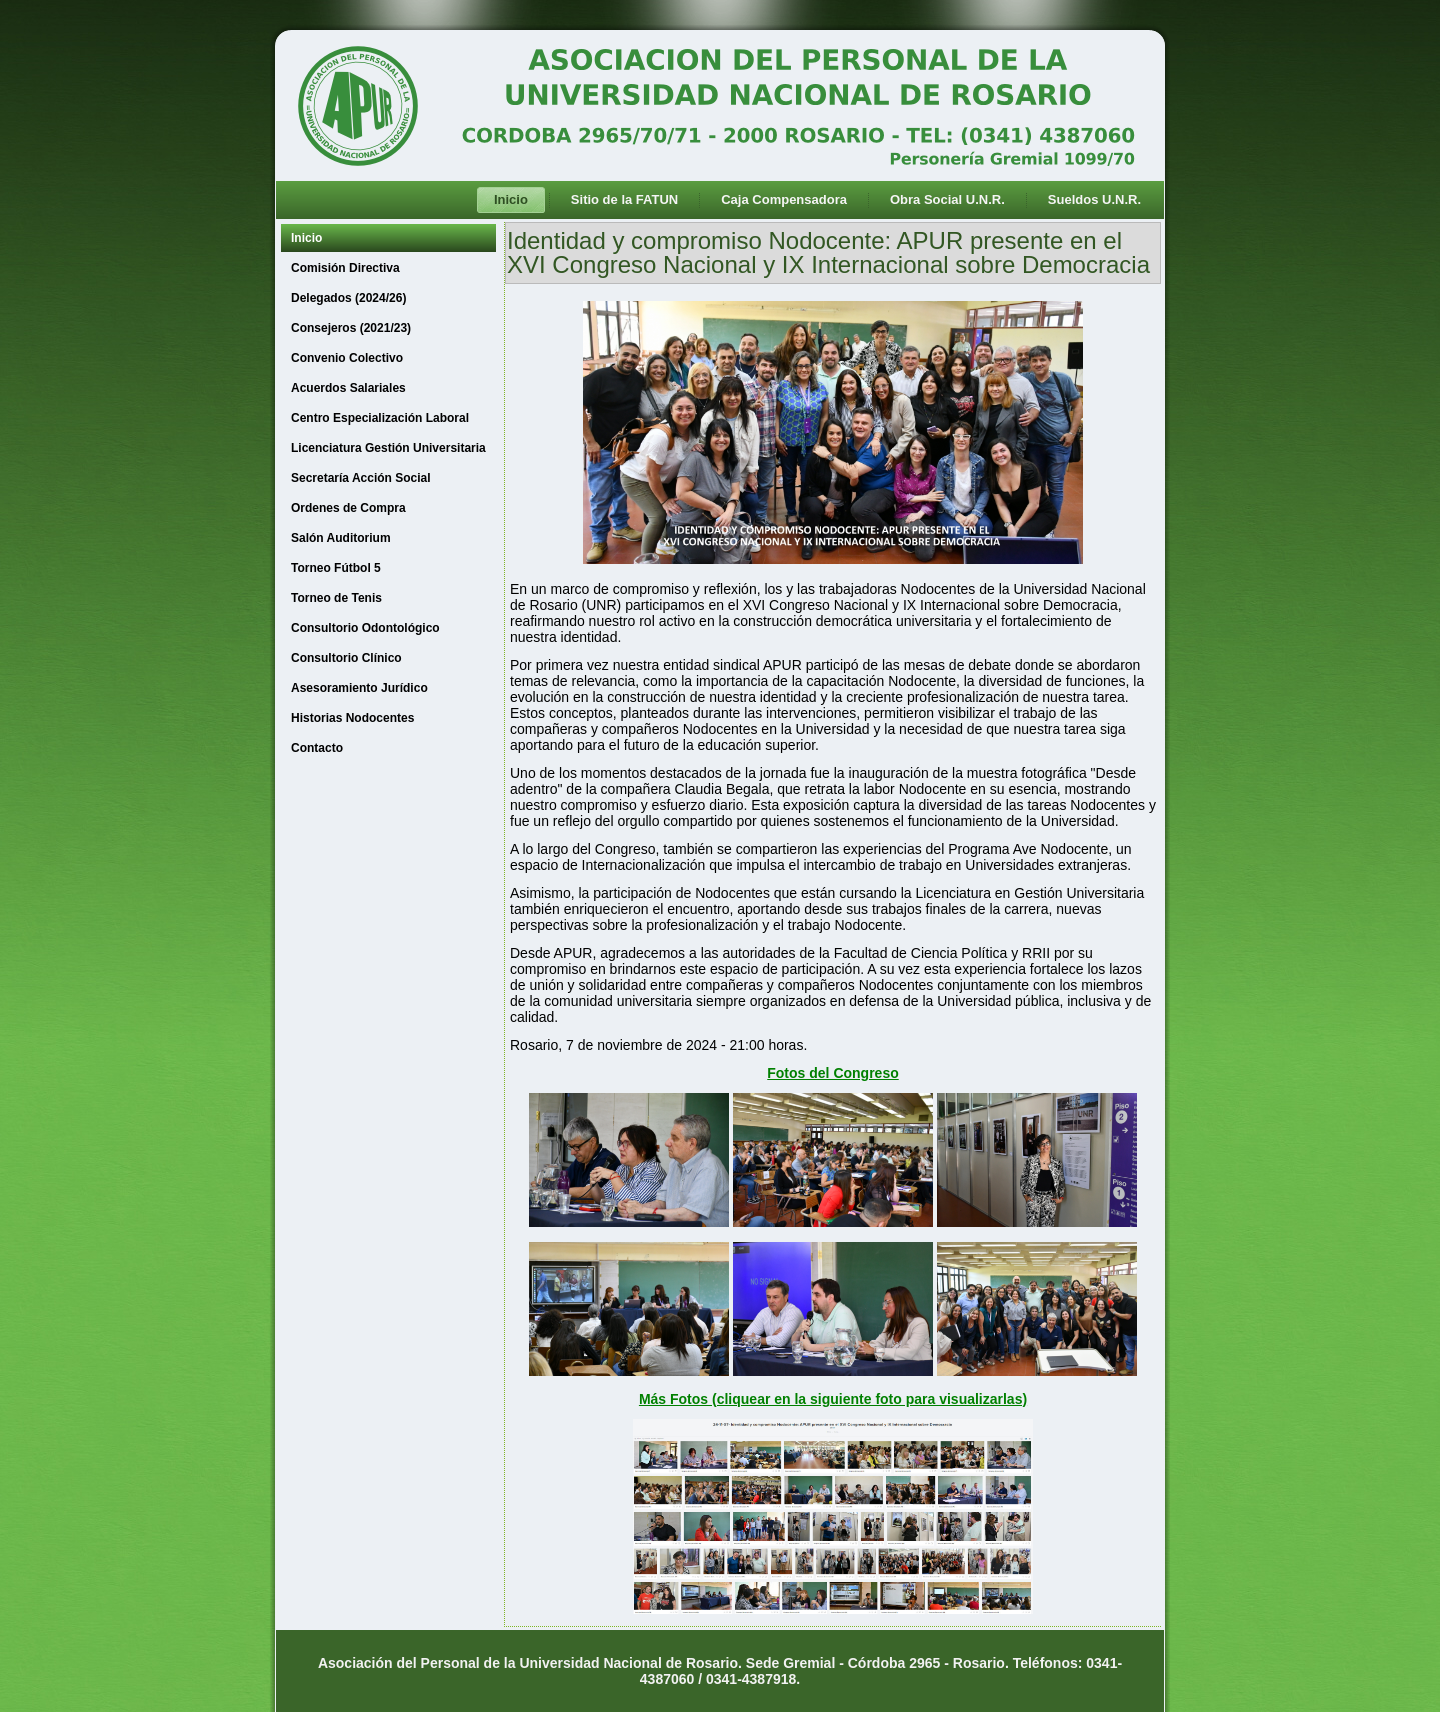  Describe the element at coordinates (346, 658) in the screenshot. I see `Consultorio Clínico` at that location.